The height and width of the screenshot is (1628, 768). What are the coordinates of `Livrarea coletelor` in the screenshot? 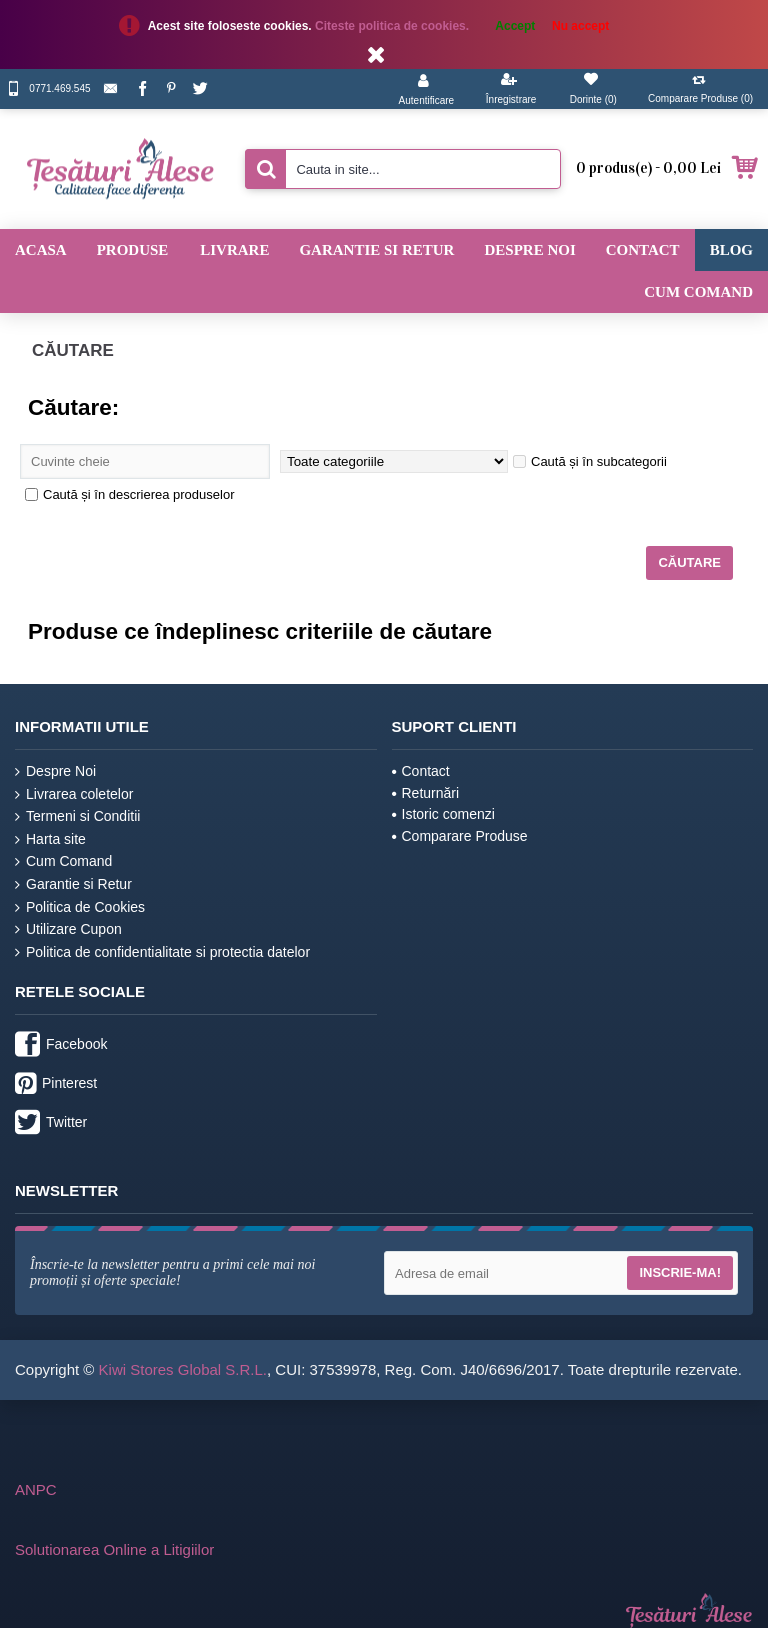 It's located at (74, 794).